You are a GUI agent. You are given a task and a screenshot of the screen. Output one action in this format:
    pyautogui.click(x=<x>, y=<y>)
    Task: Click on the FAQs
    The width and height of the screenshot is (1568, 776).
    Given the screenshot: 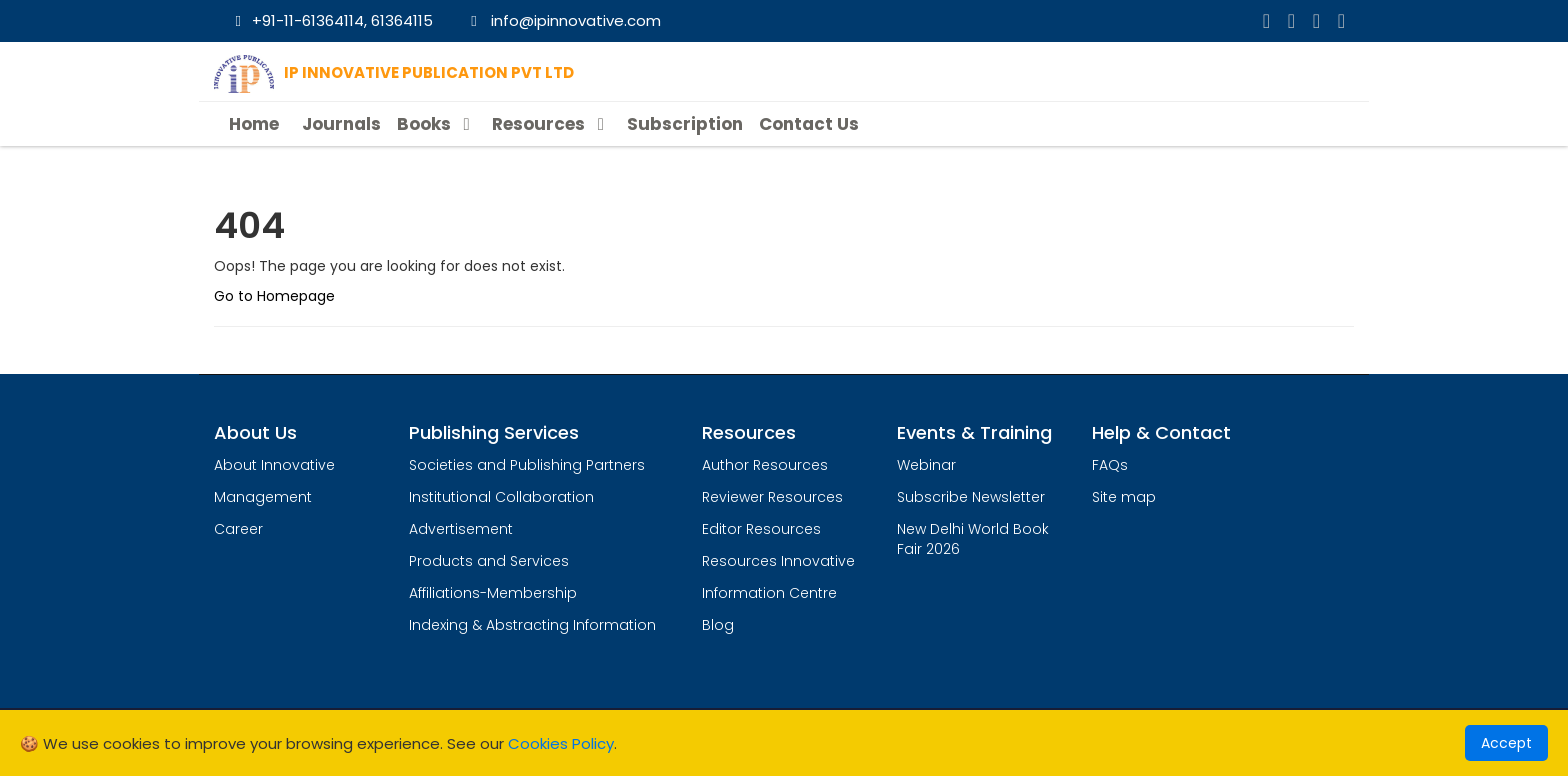 What is the action you would take?
    pyautogui.click(x=1110, y=465)
    